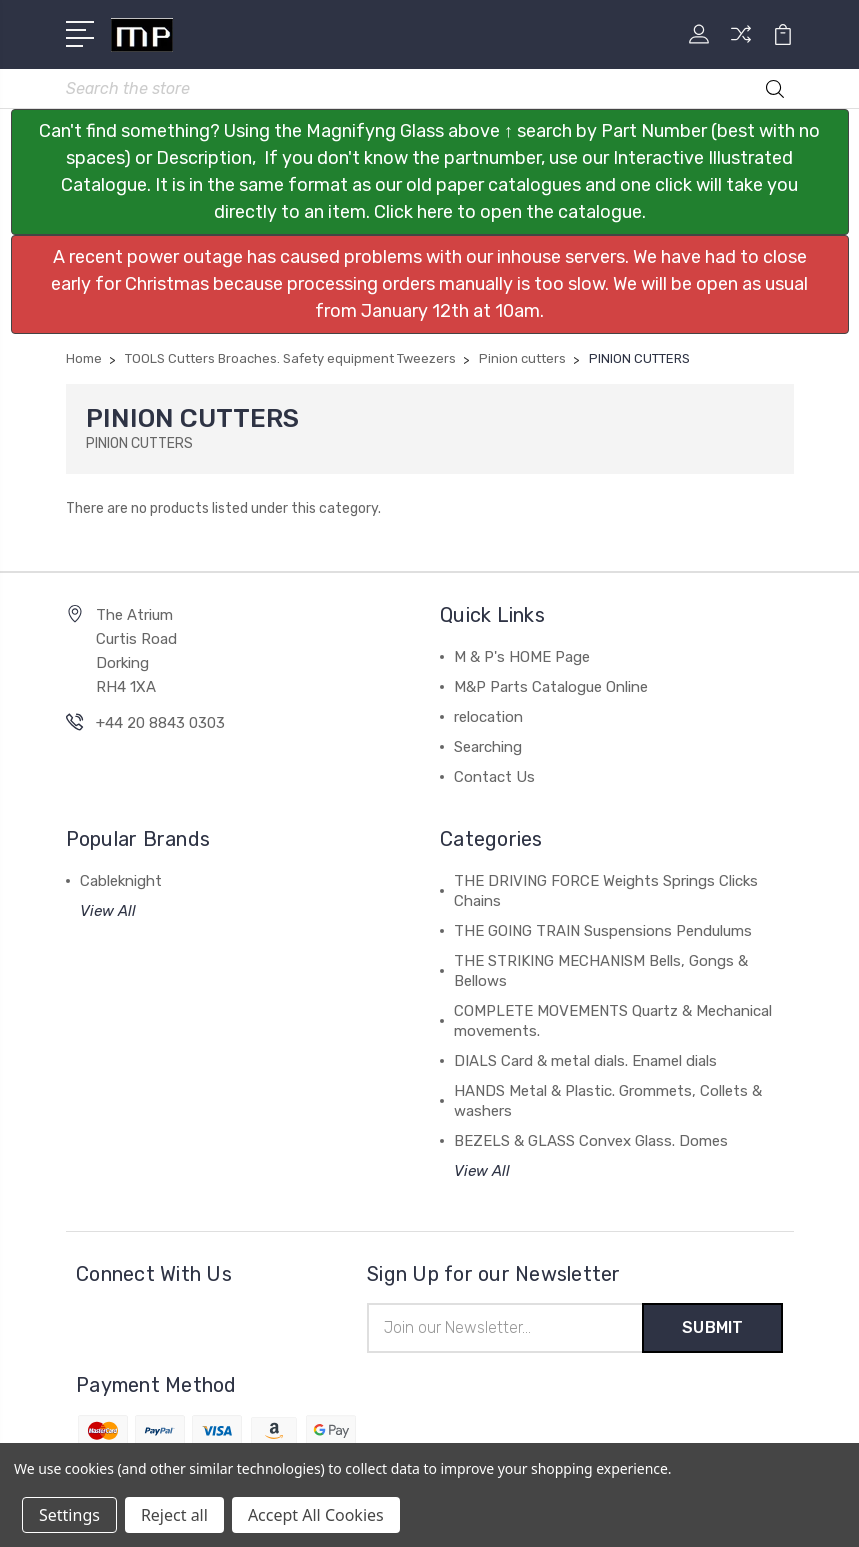 The image size is (859, 1547). Describe the element at coordinates (160, 723) in the screenshot. I see `+44 20 8843 0303` at that location.